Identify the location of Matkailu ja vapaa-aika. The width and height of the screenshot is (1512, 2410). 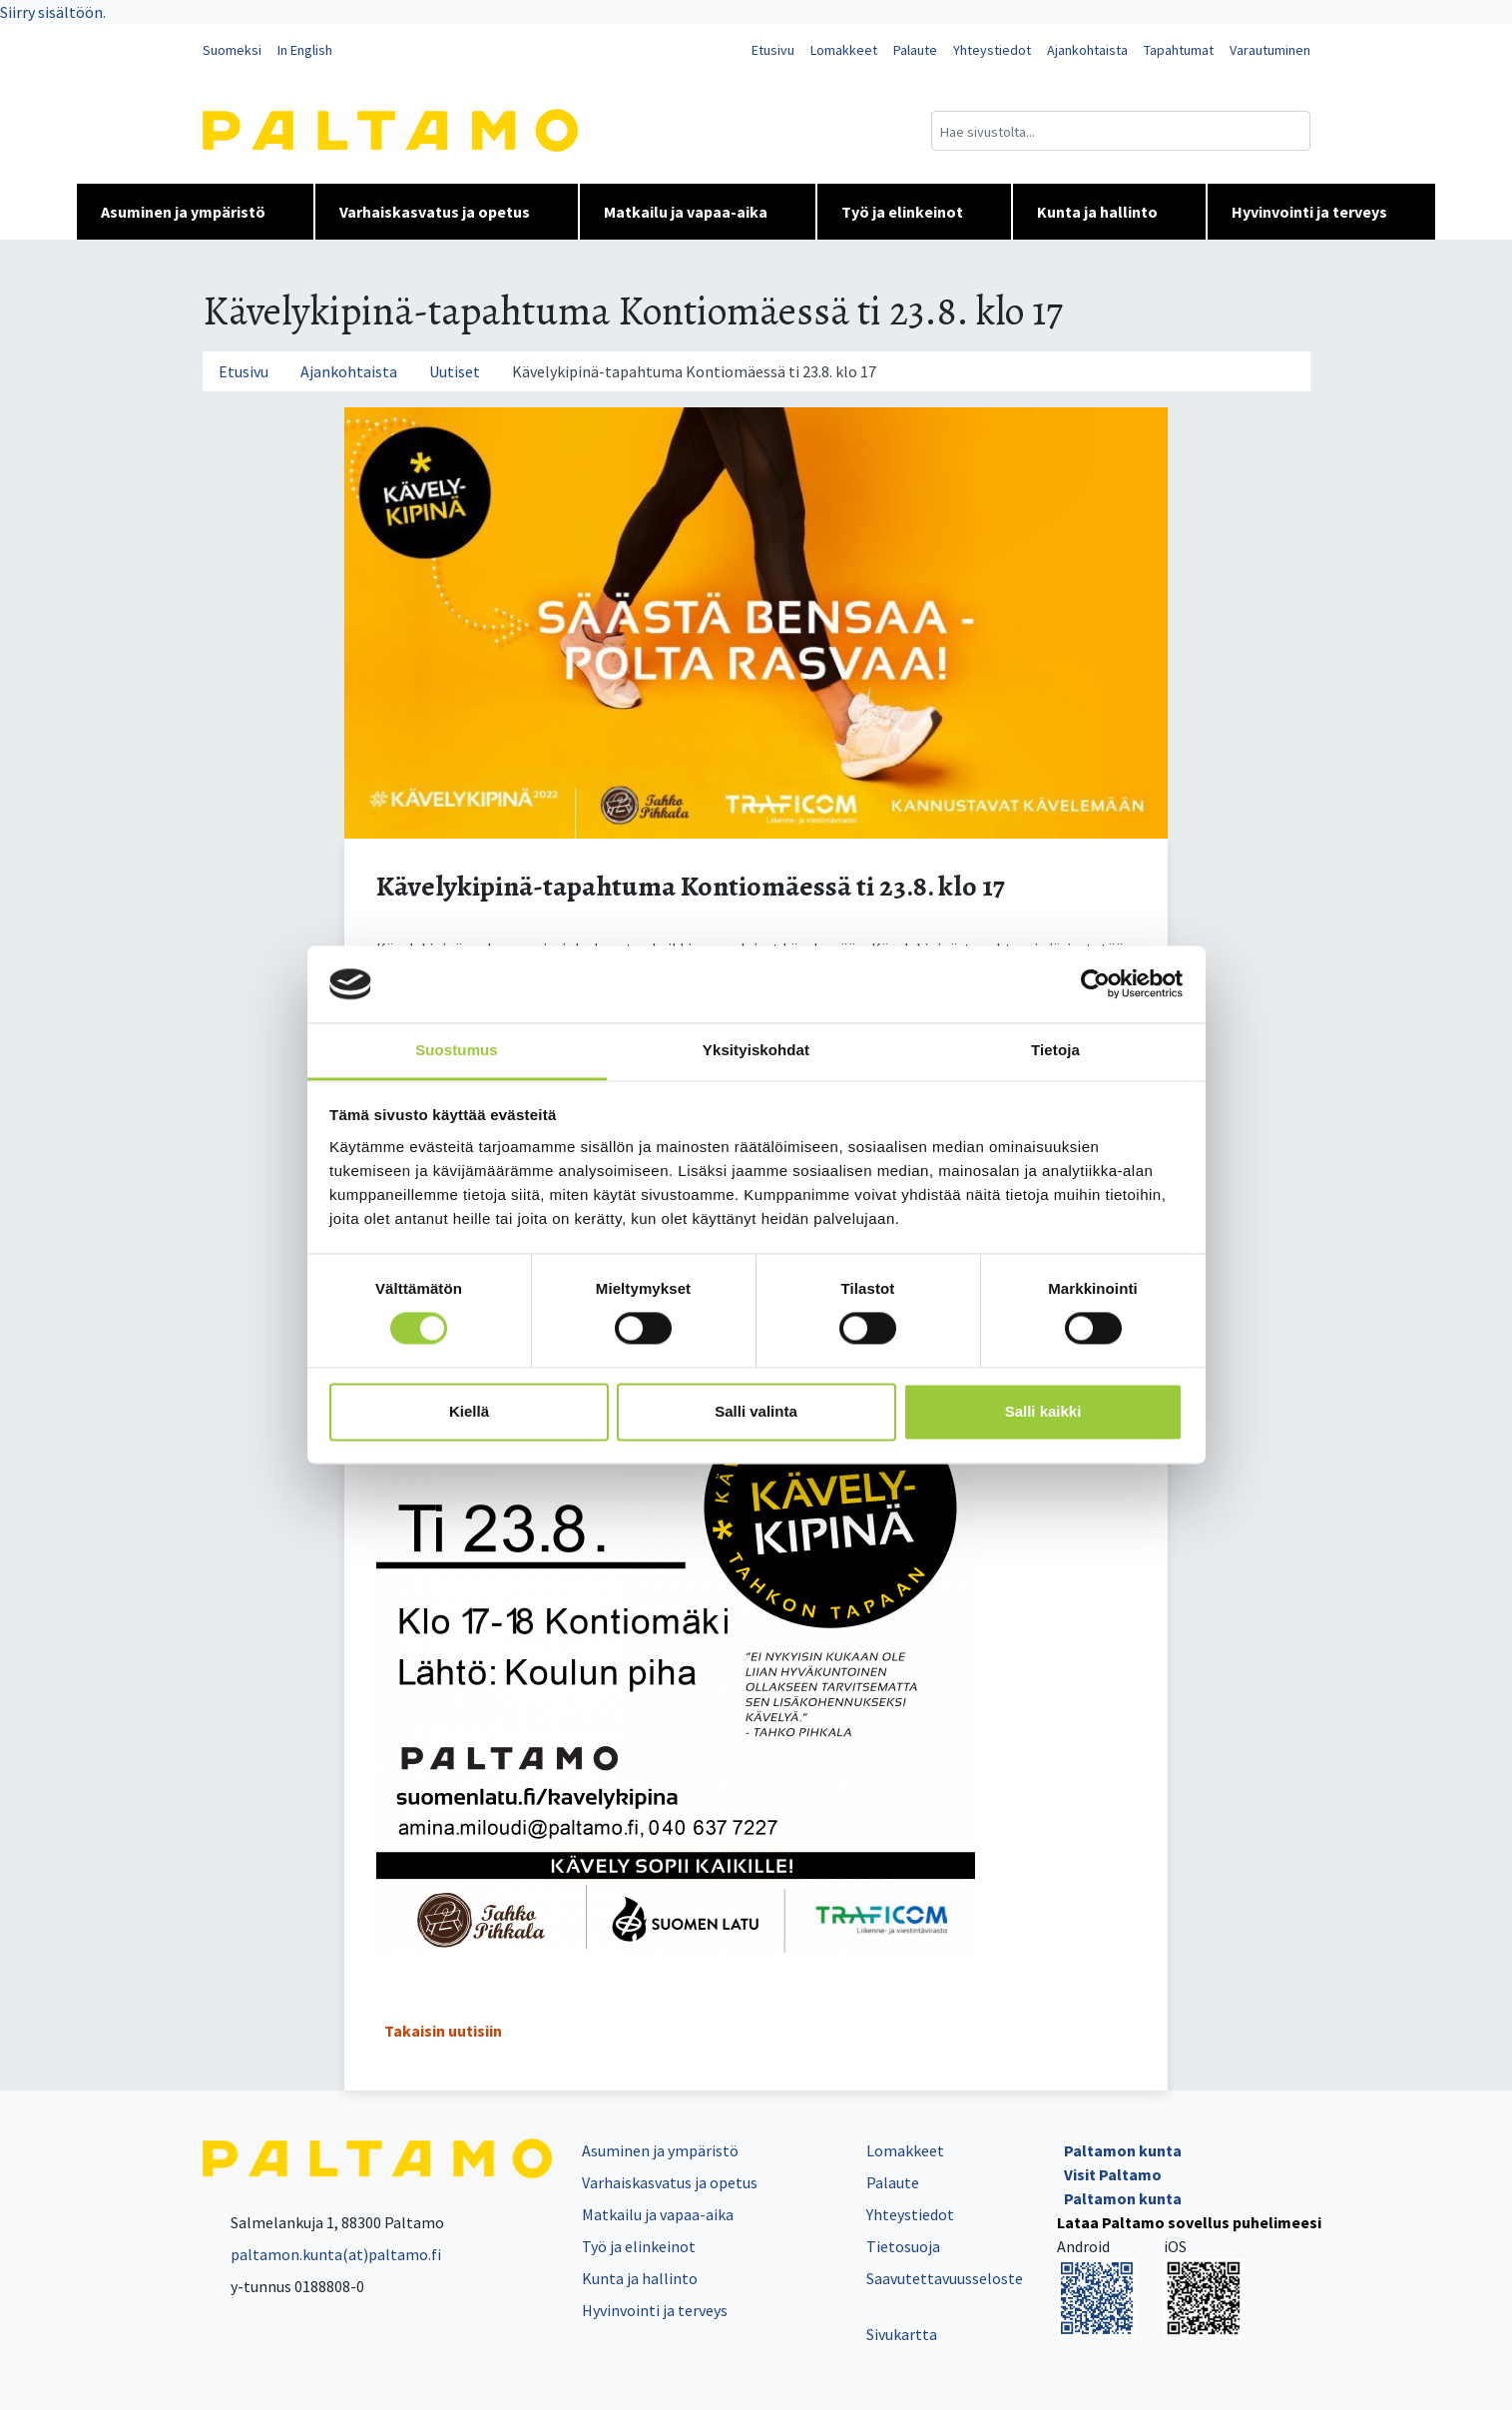
(697, 212).